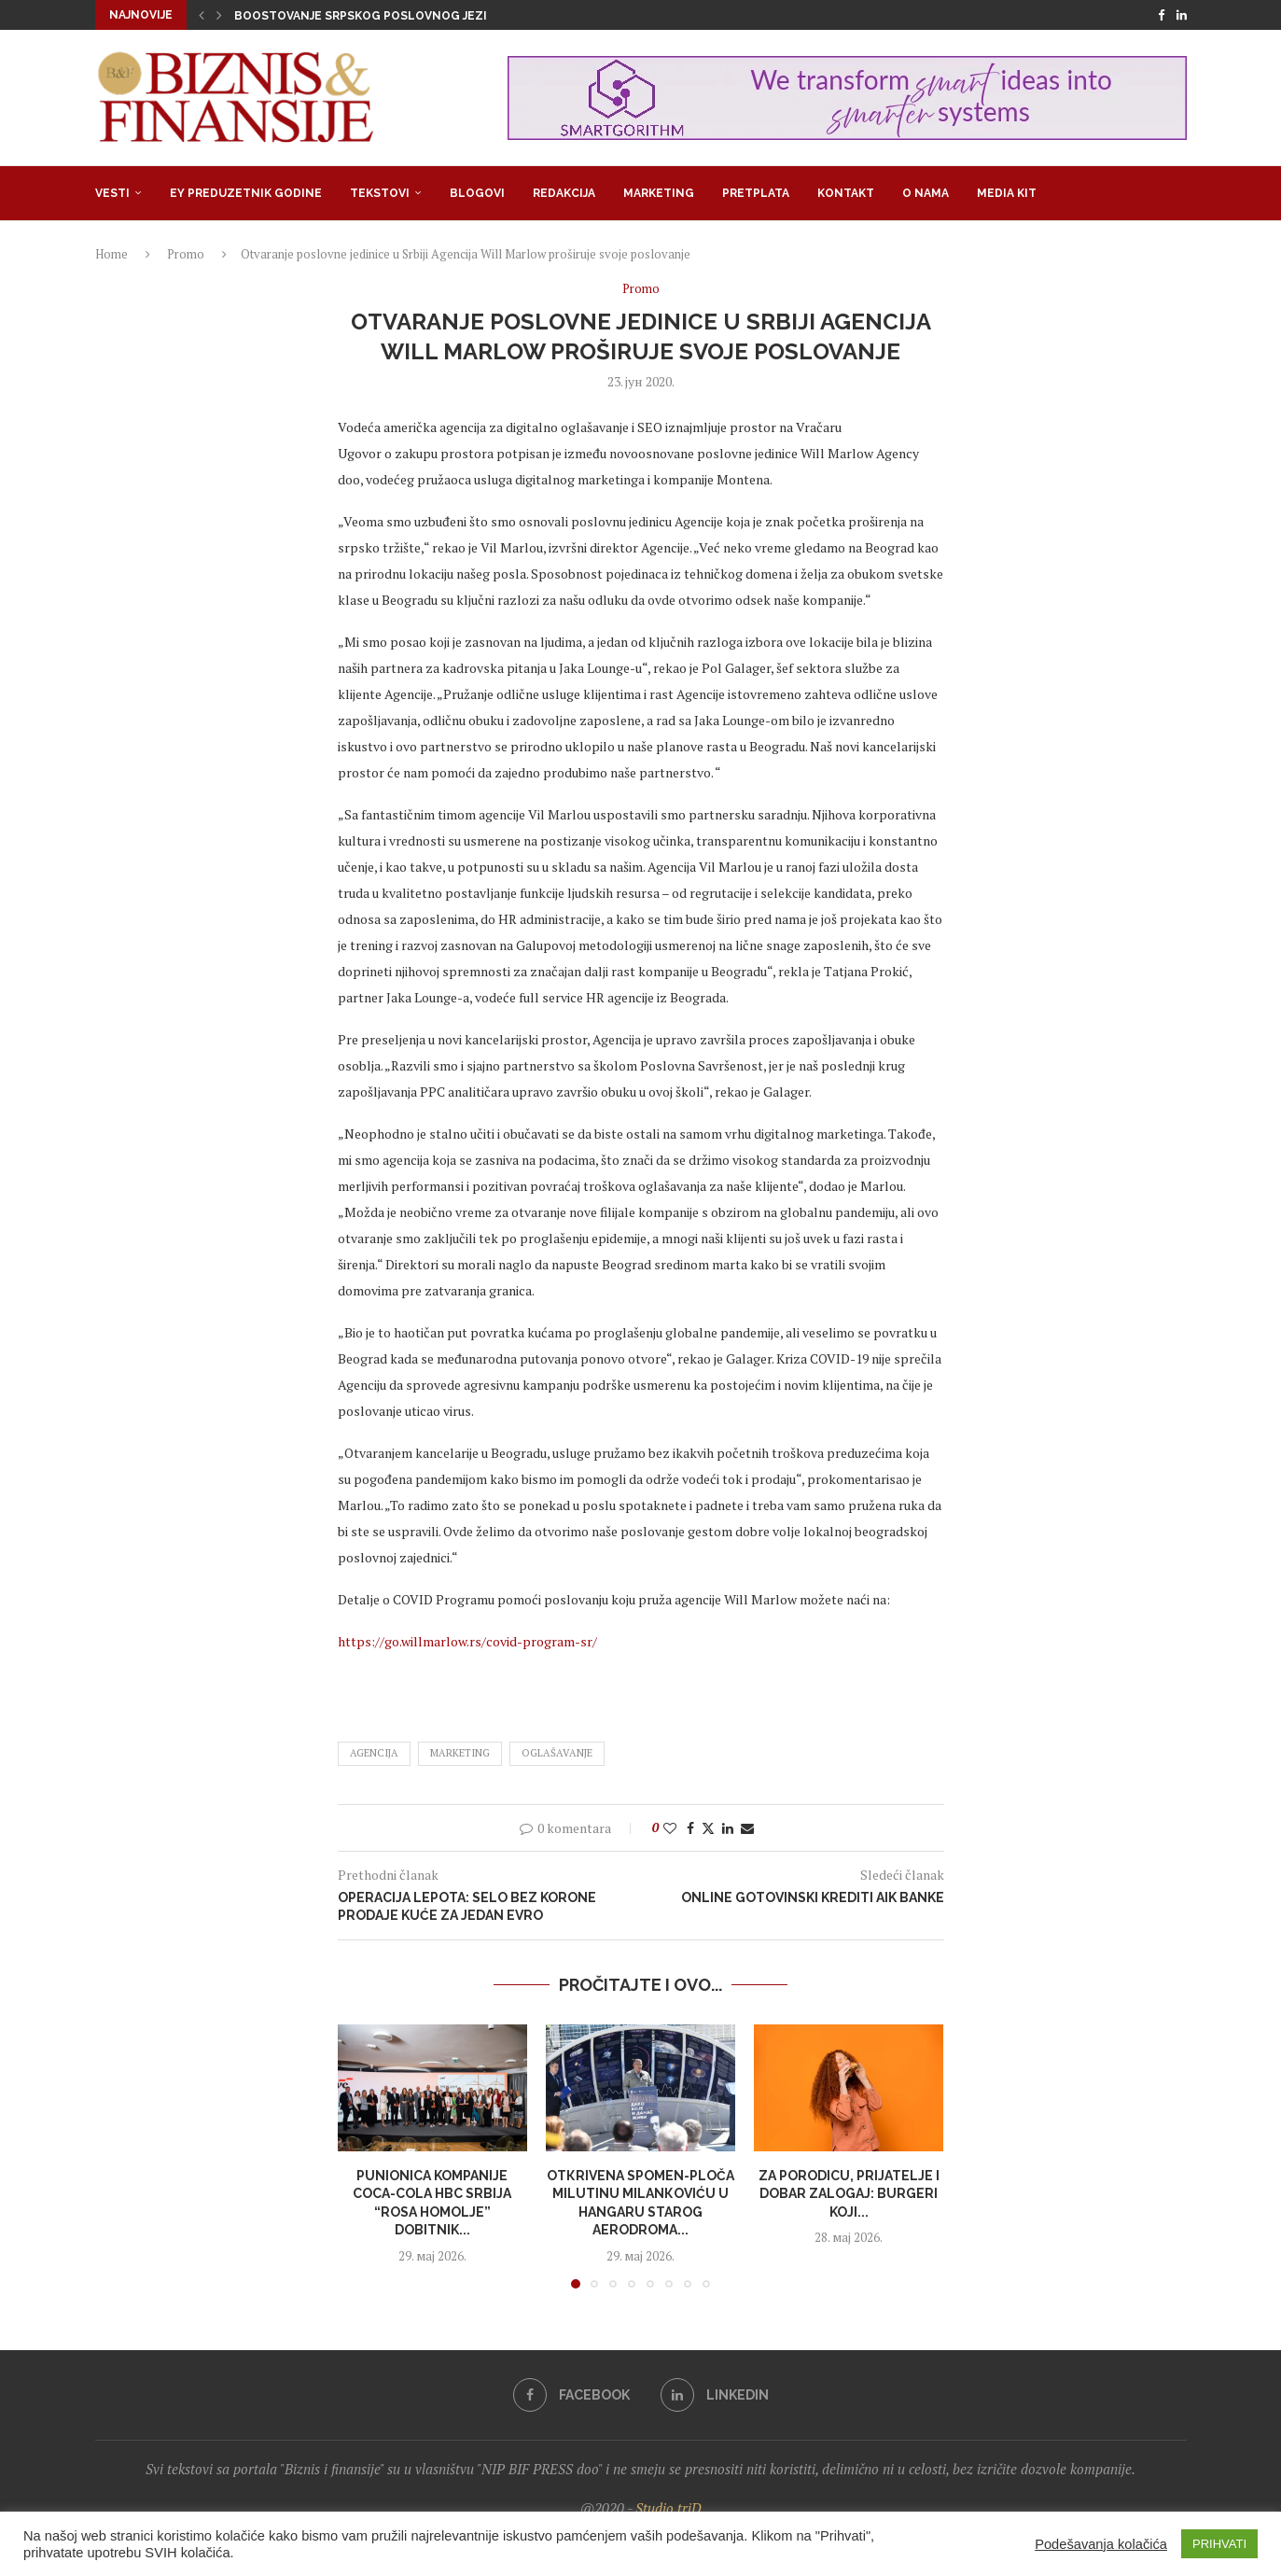 This screenshot has height=2576, width=1281. I want to click on [Like this post], so click(669, 1828).